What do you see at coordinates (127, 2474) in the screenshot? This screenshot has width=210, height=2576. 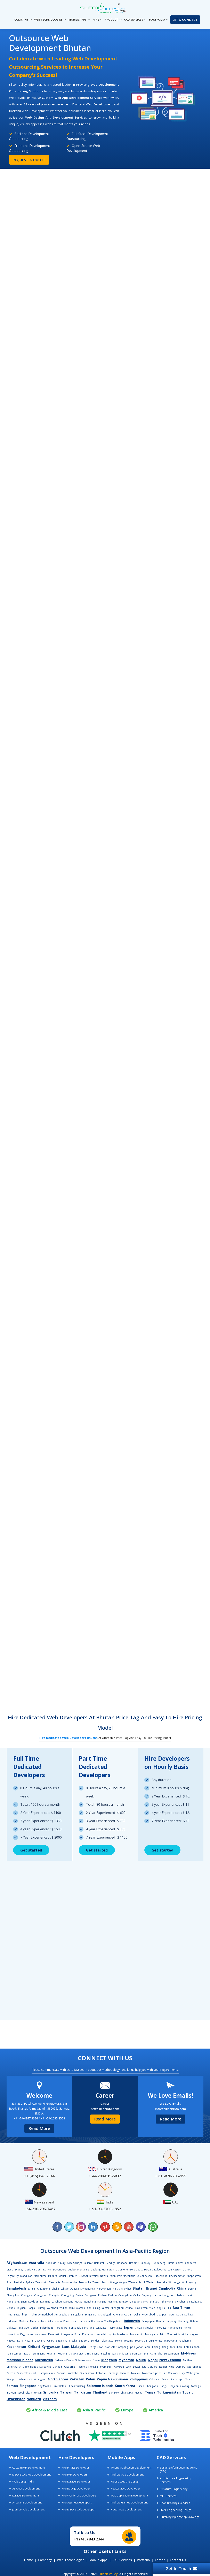 I see `Android App Development` at bounding box center [127, 2474].